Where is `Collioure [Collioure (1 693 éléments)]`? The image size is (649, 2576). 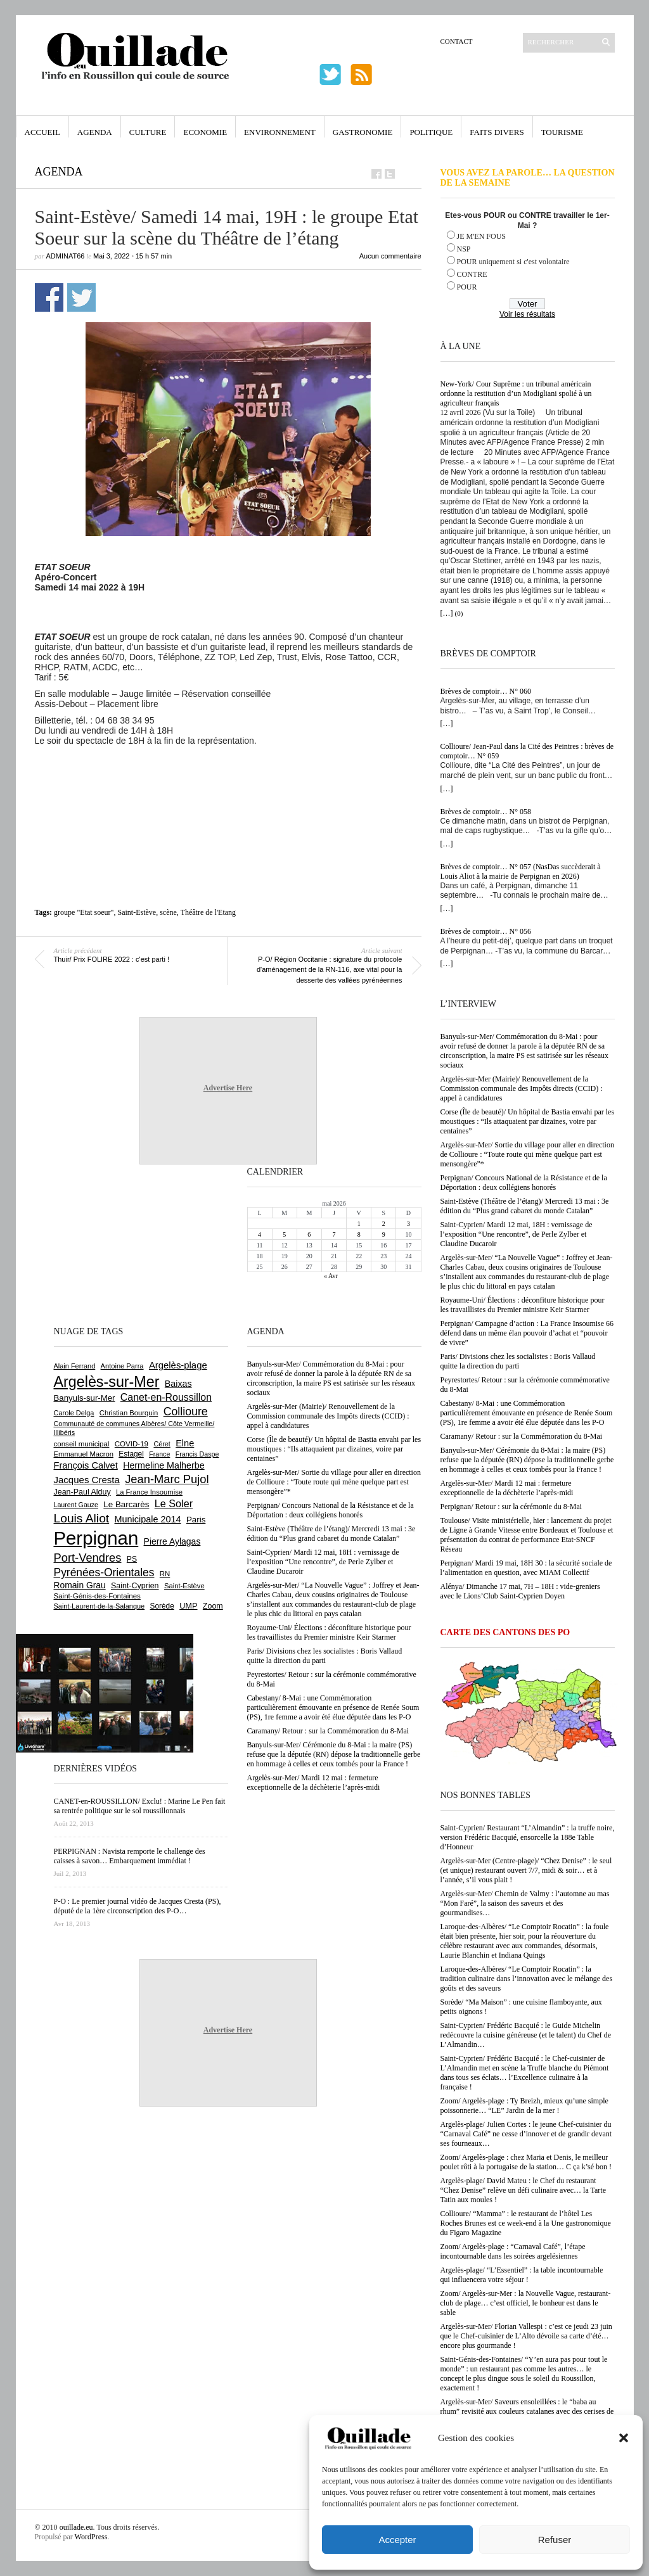 Collioure [Collioure (1 693 éléments)] is located at coordinates (186, 1411).